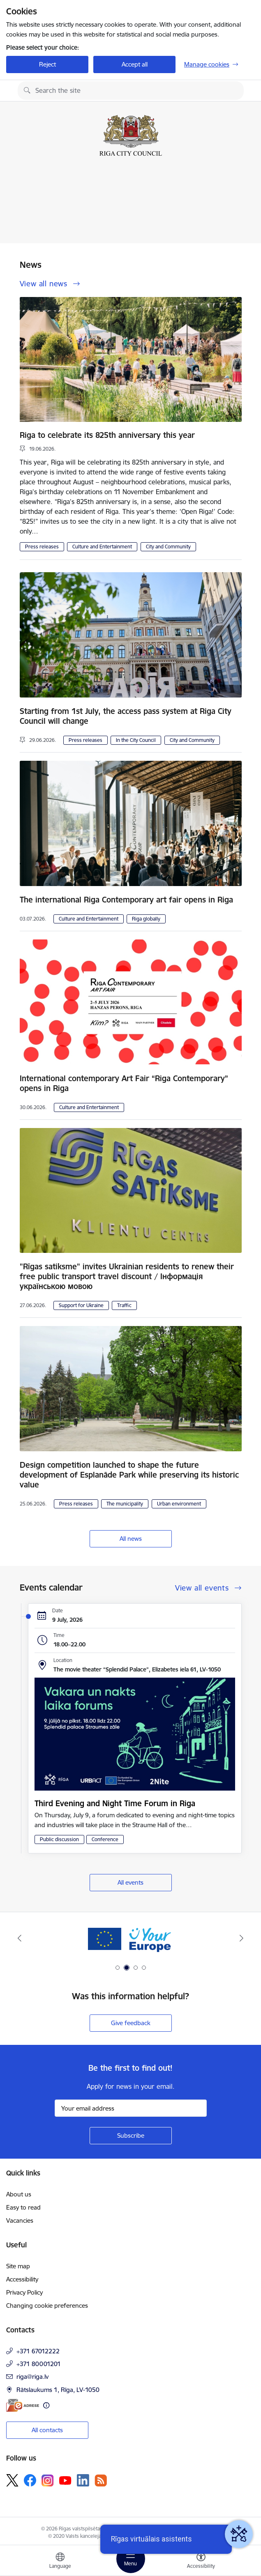 This screenshot has width=261, height=2576. I want to click on [Follow us Linkedin], so click(83, 2480).